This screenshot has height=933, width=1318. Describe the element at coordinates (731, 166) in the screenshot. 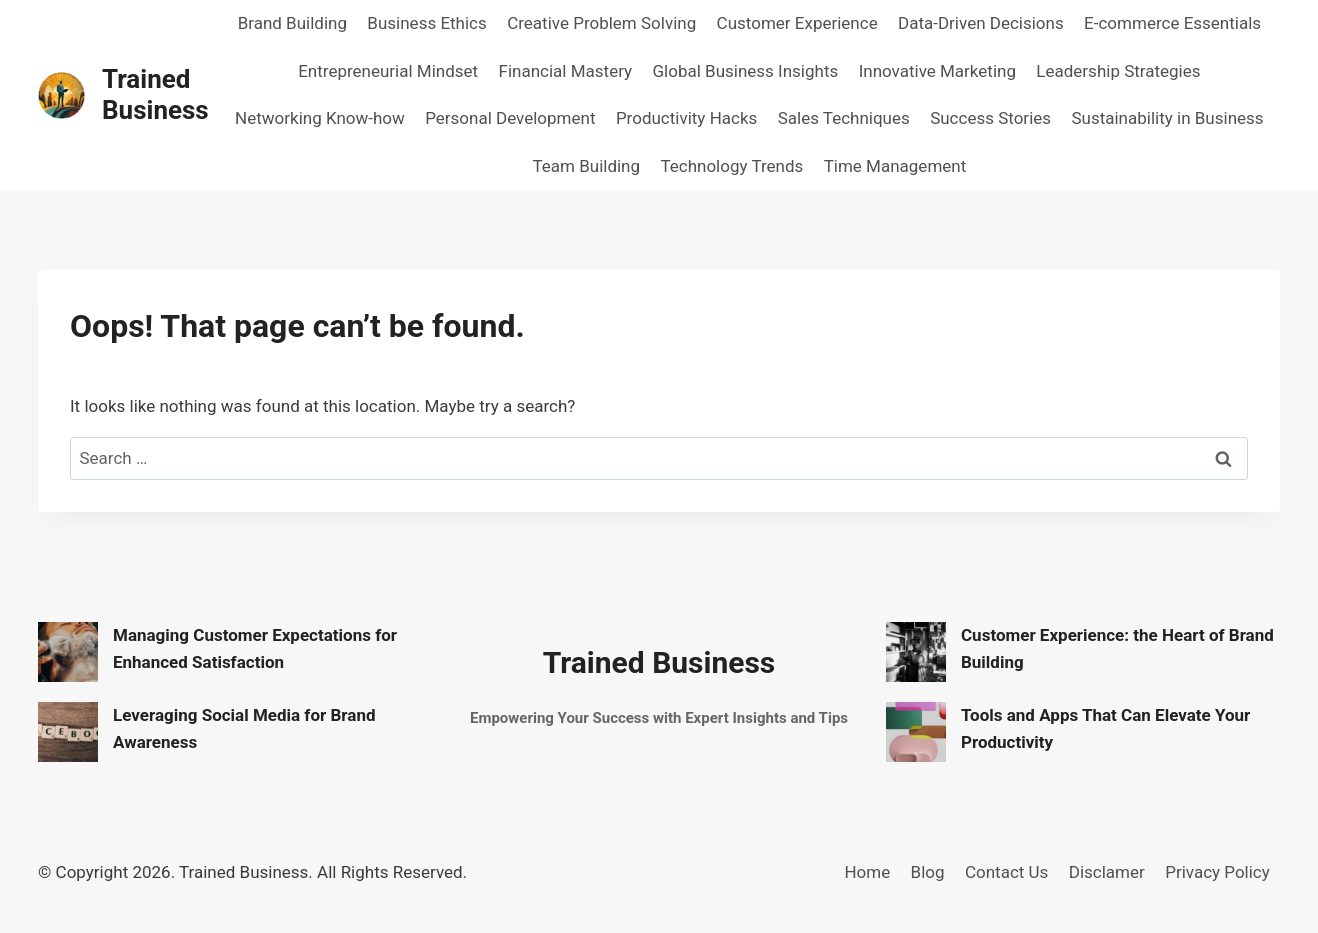

I see `Technology Trends` at that location.